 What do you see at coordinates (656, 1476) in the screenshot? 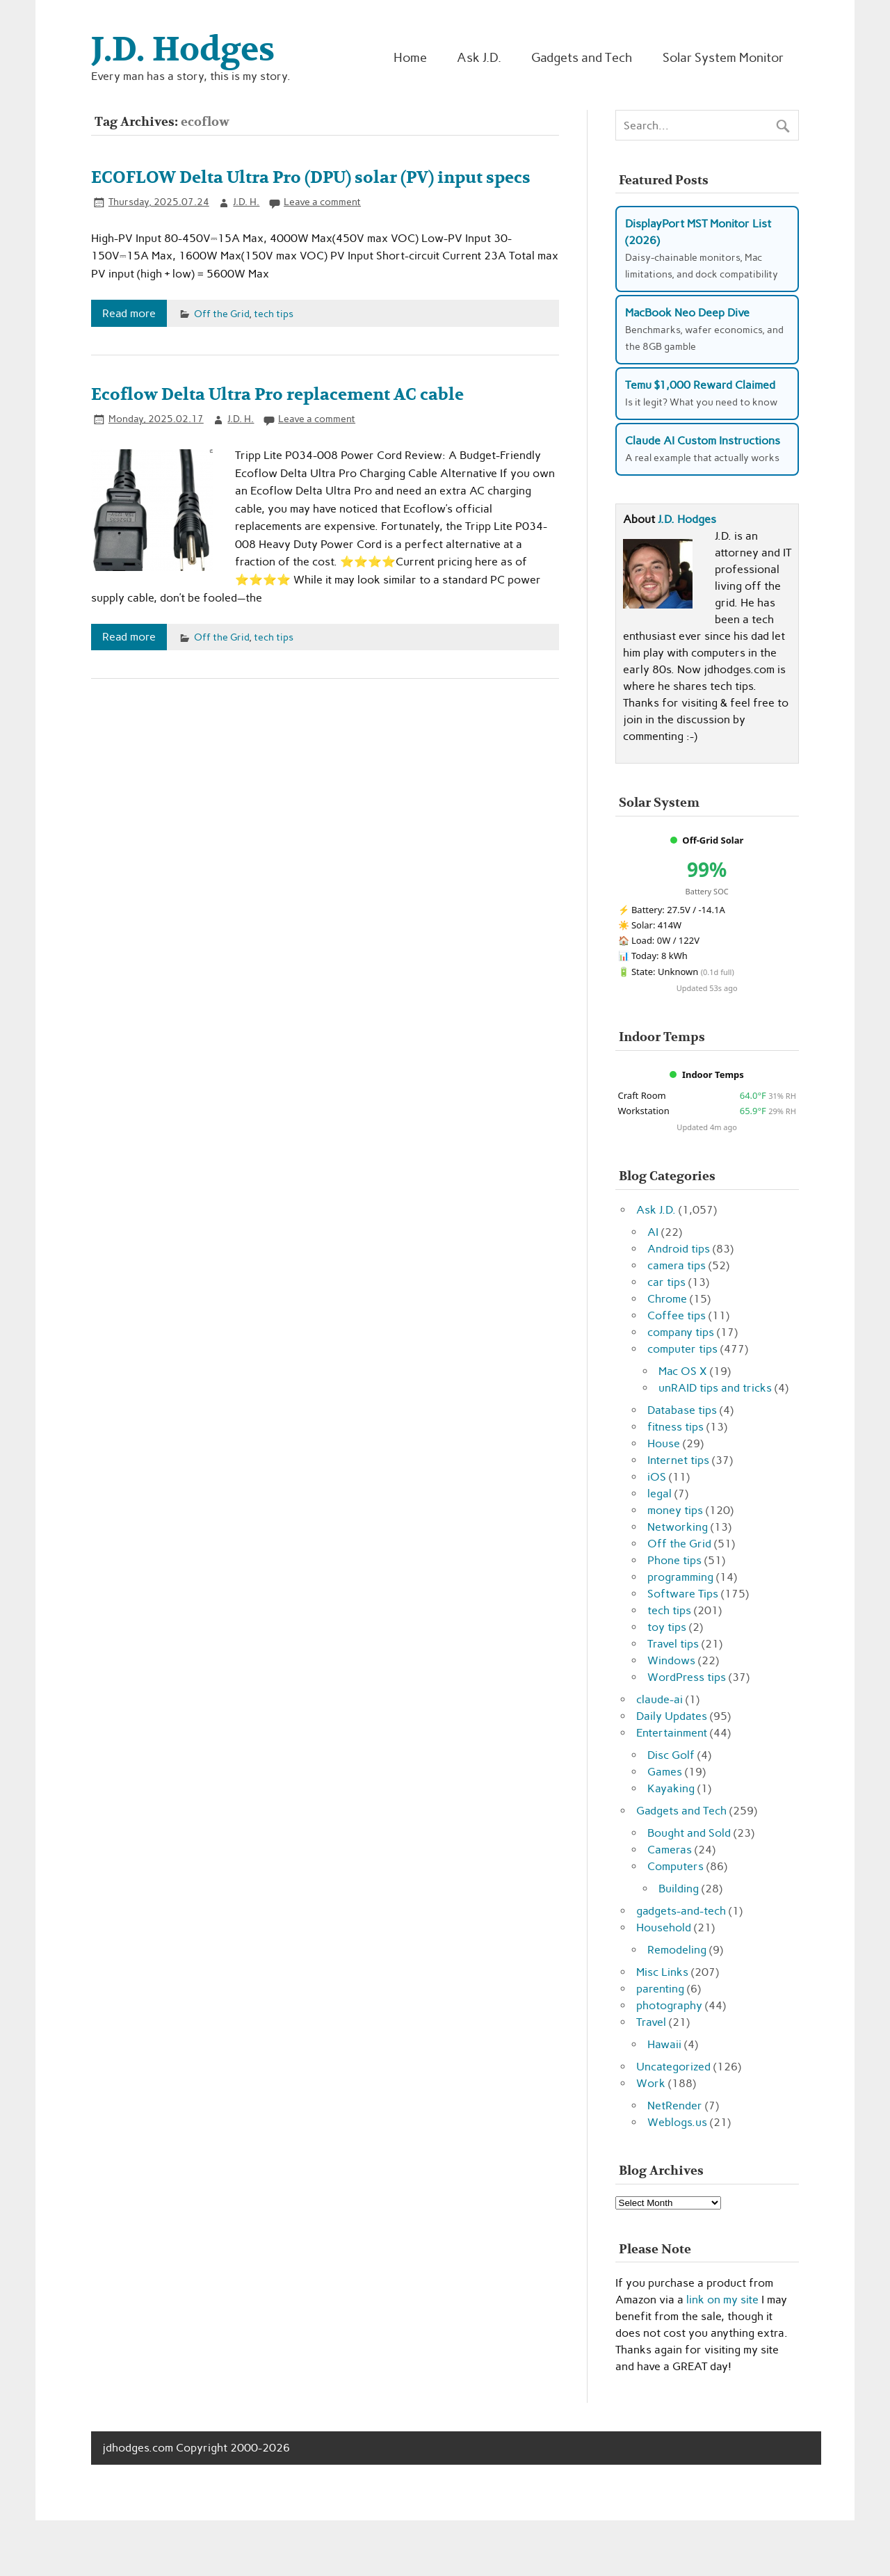
I see `iOS` at bounding box center [656, 1476].